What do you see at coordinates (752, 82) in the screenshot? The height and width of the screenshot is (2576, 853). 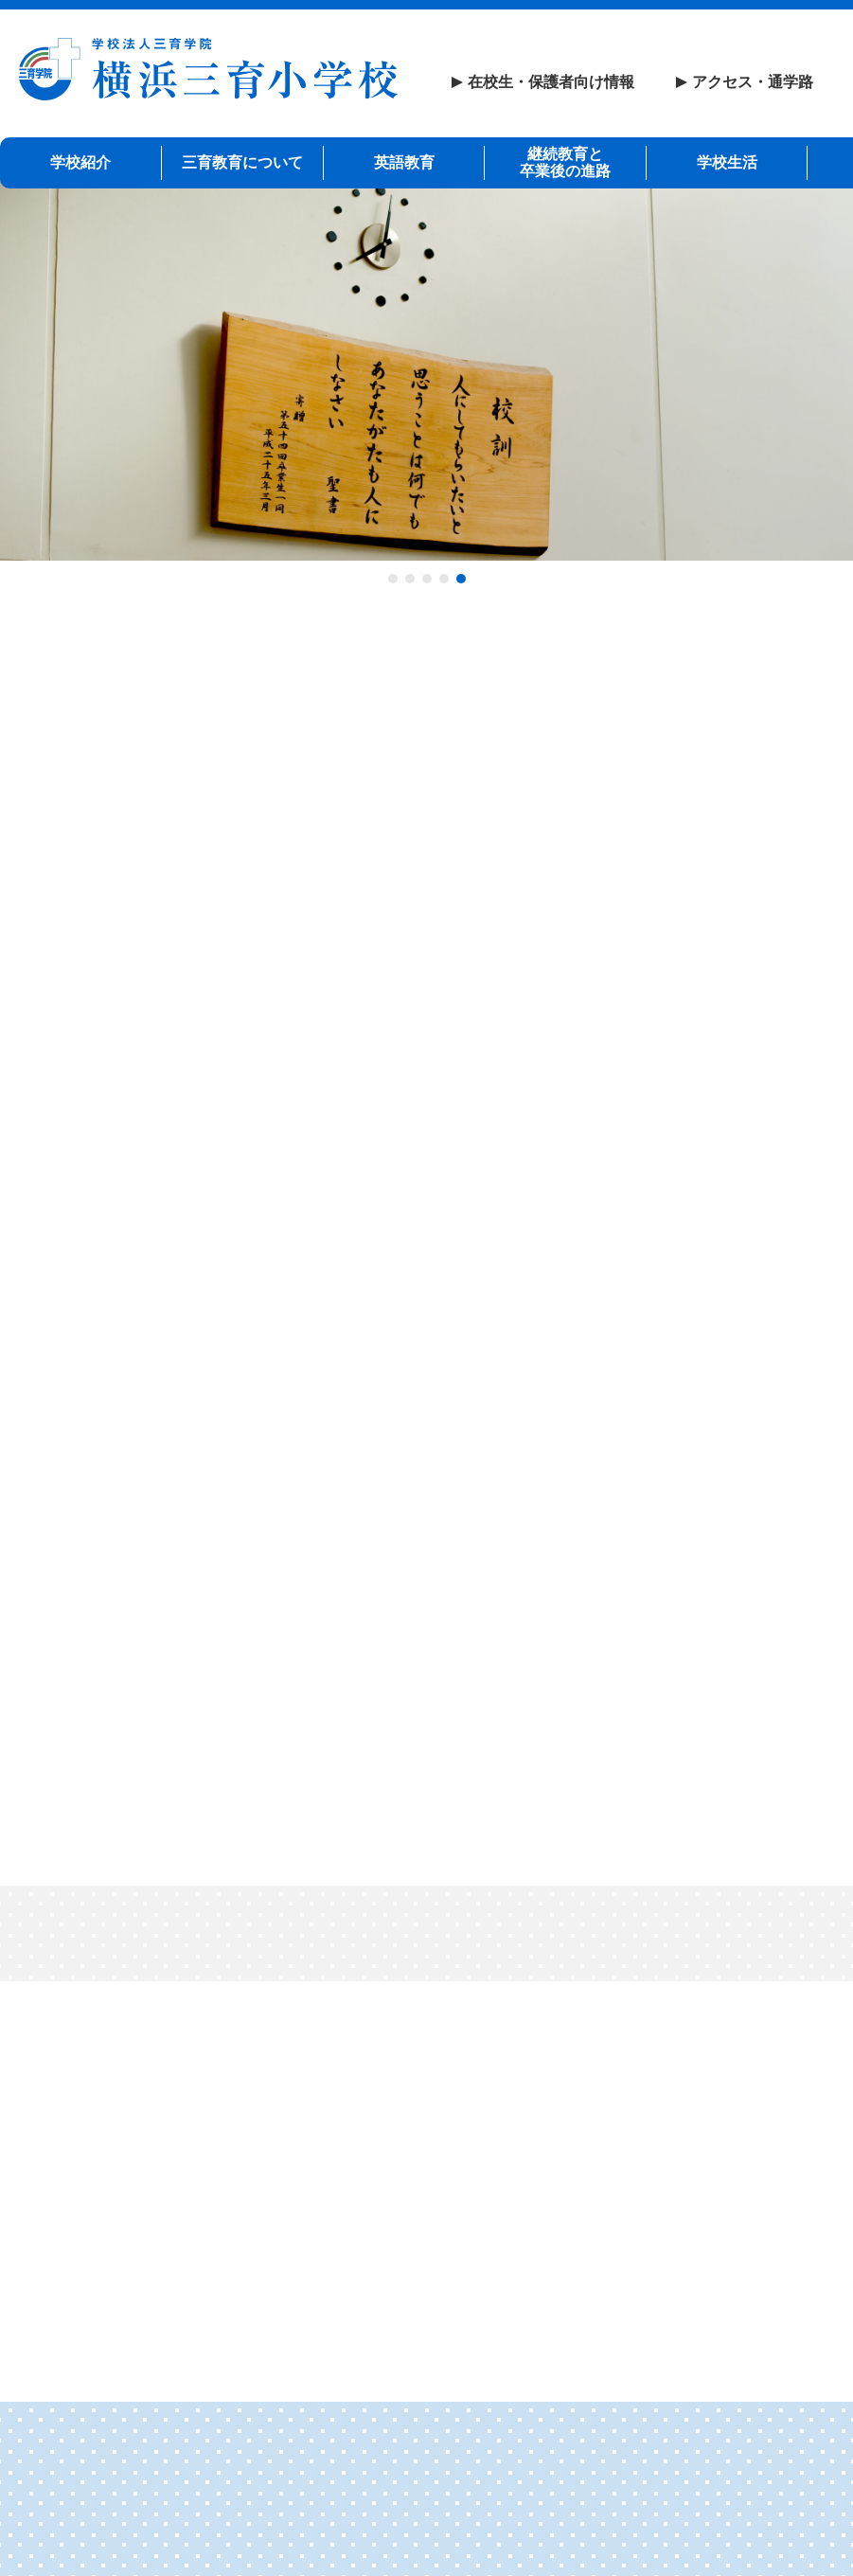 I see `アクセス・通学路` at bounding box center [752, 82].